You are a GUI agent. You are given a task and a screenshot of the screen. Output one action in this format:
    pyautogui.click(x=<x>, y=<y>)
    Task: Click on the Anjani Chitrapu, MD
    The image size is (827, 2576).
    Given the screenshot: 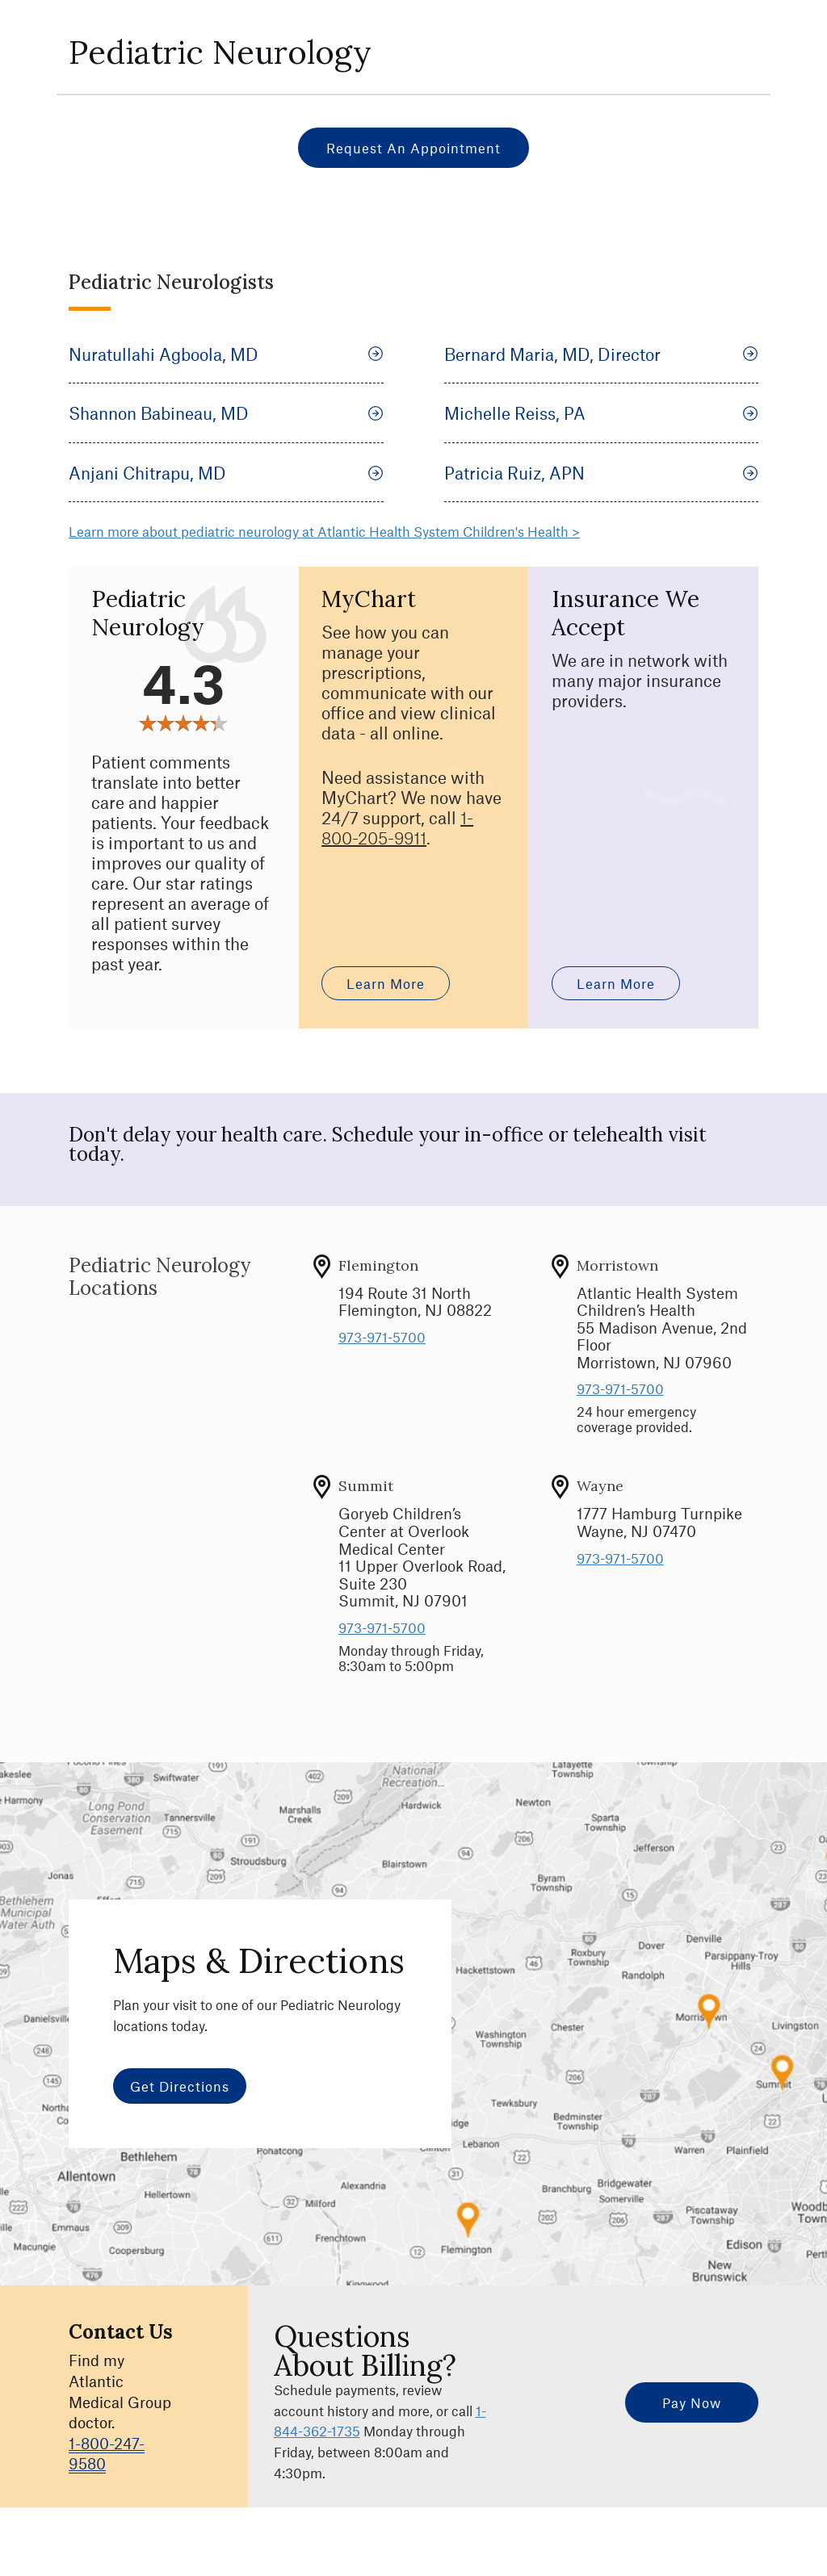 What is the action you would take?
    pyautogui.click(x=226, y=473)
    